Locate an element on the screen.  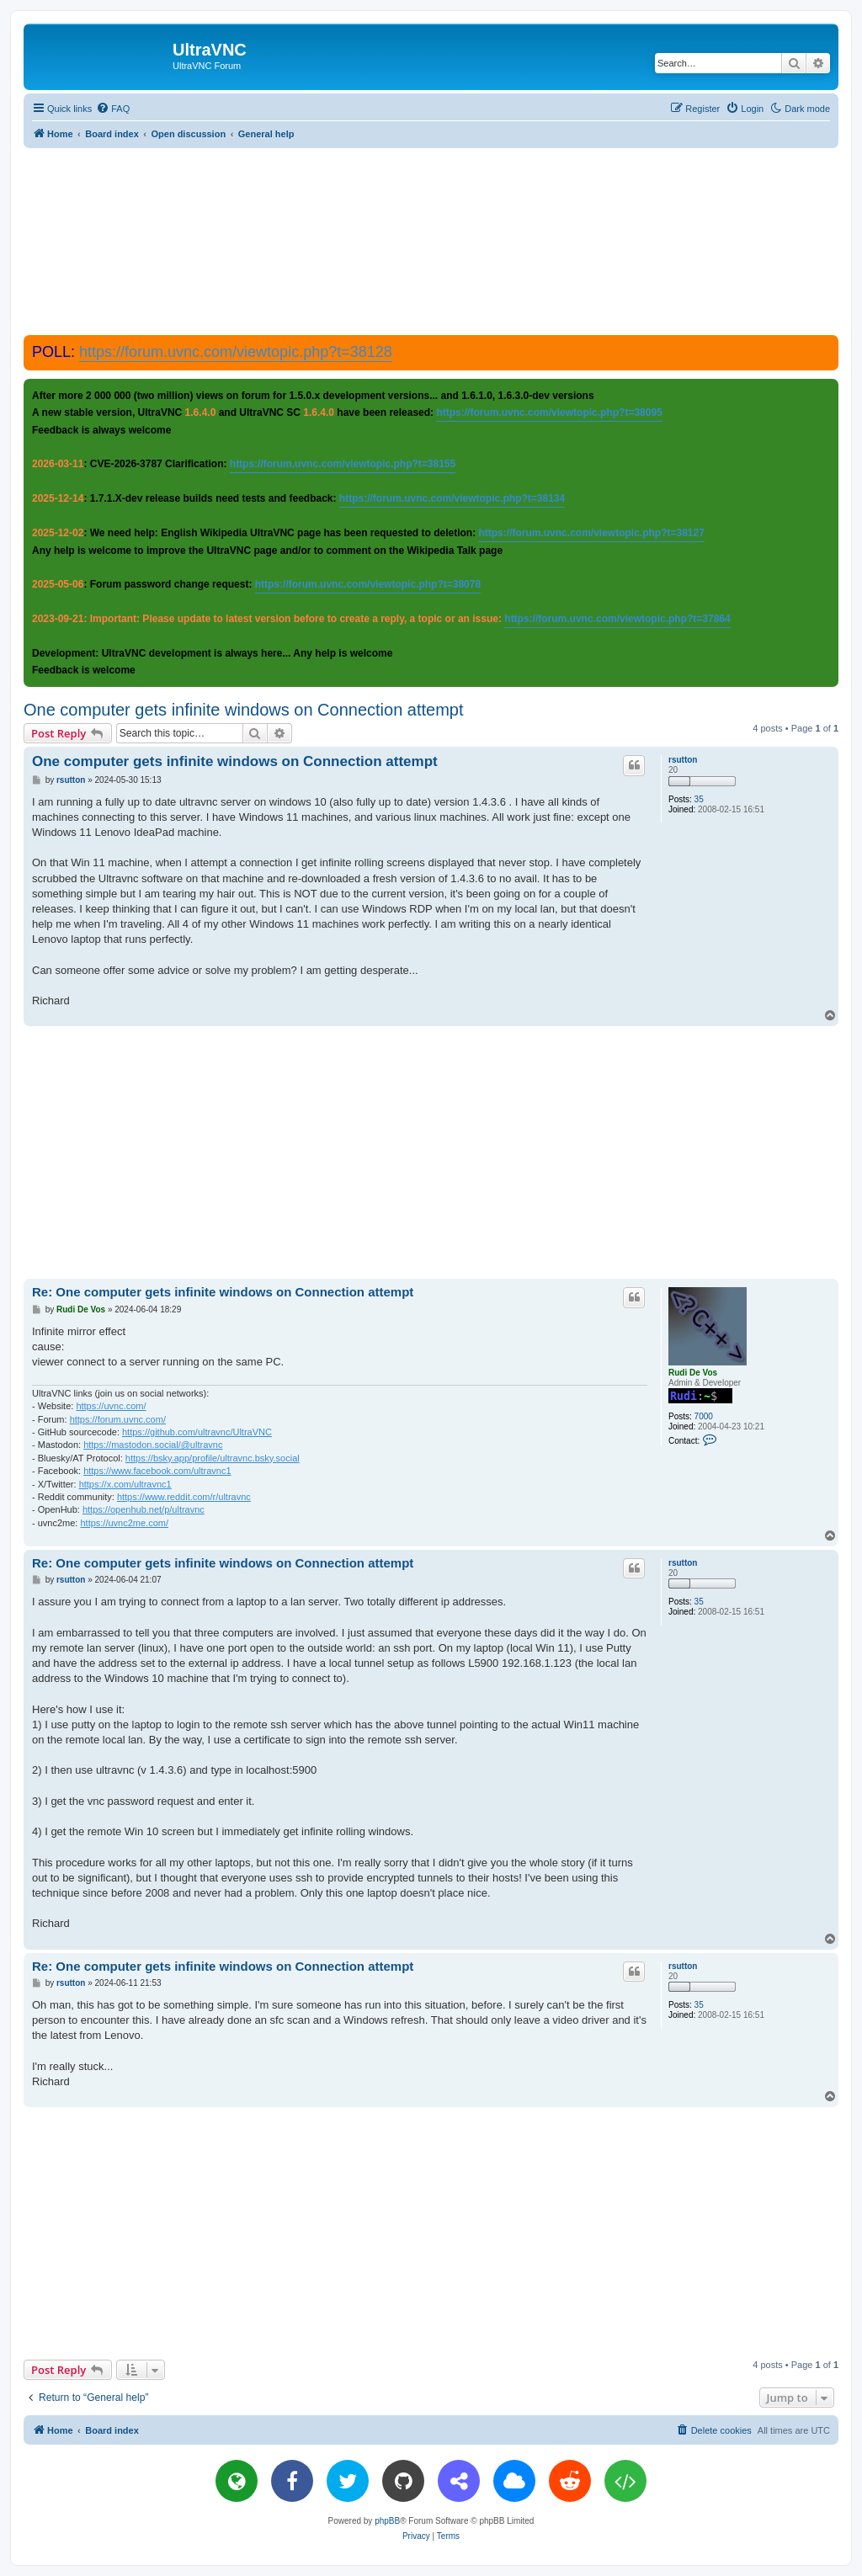
Re: One computer gets infinite windows on Connection attempt is located at coordinates (222, 1292).